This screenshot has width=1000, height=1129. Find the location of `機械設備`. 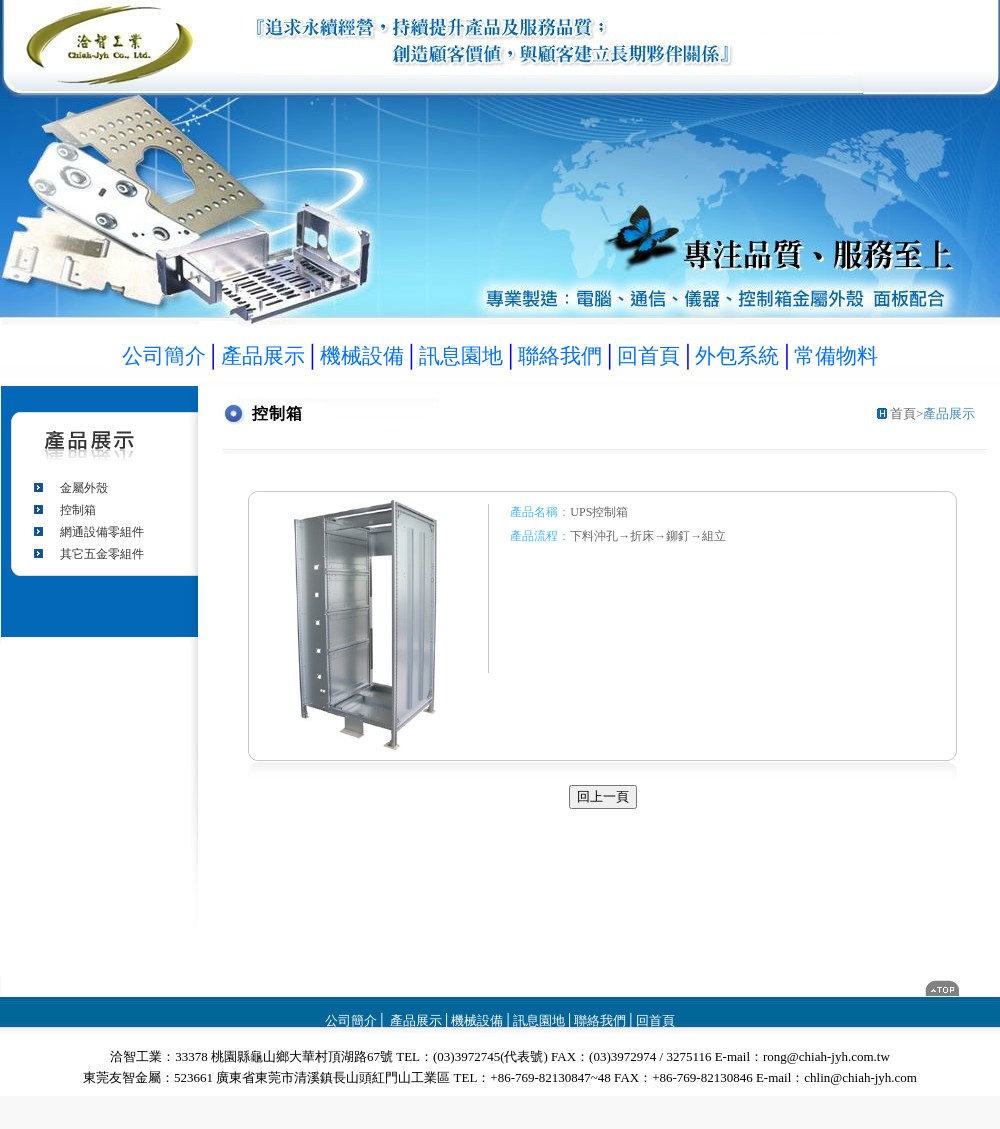

機械設備 is located at coordinates (477, 1020).